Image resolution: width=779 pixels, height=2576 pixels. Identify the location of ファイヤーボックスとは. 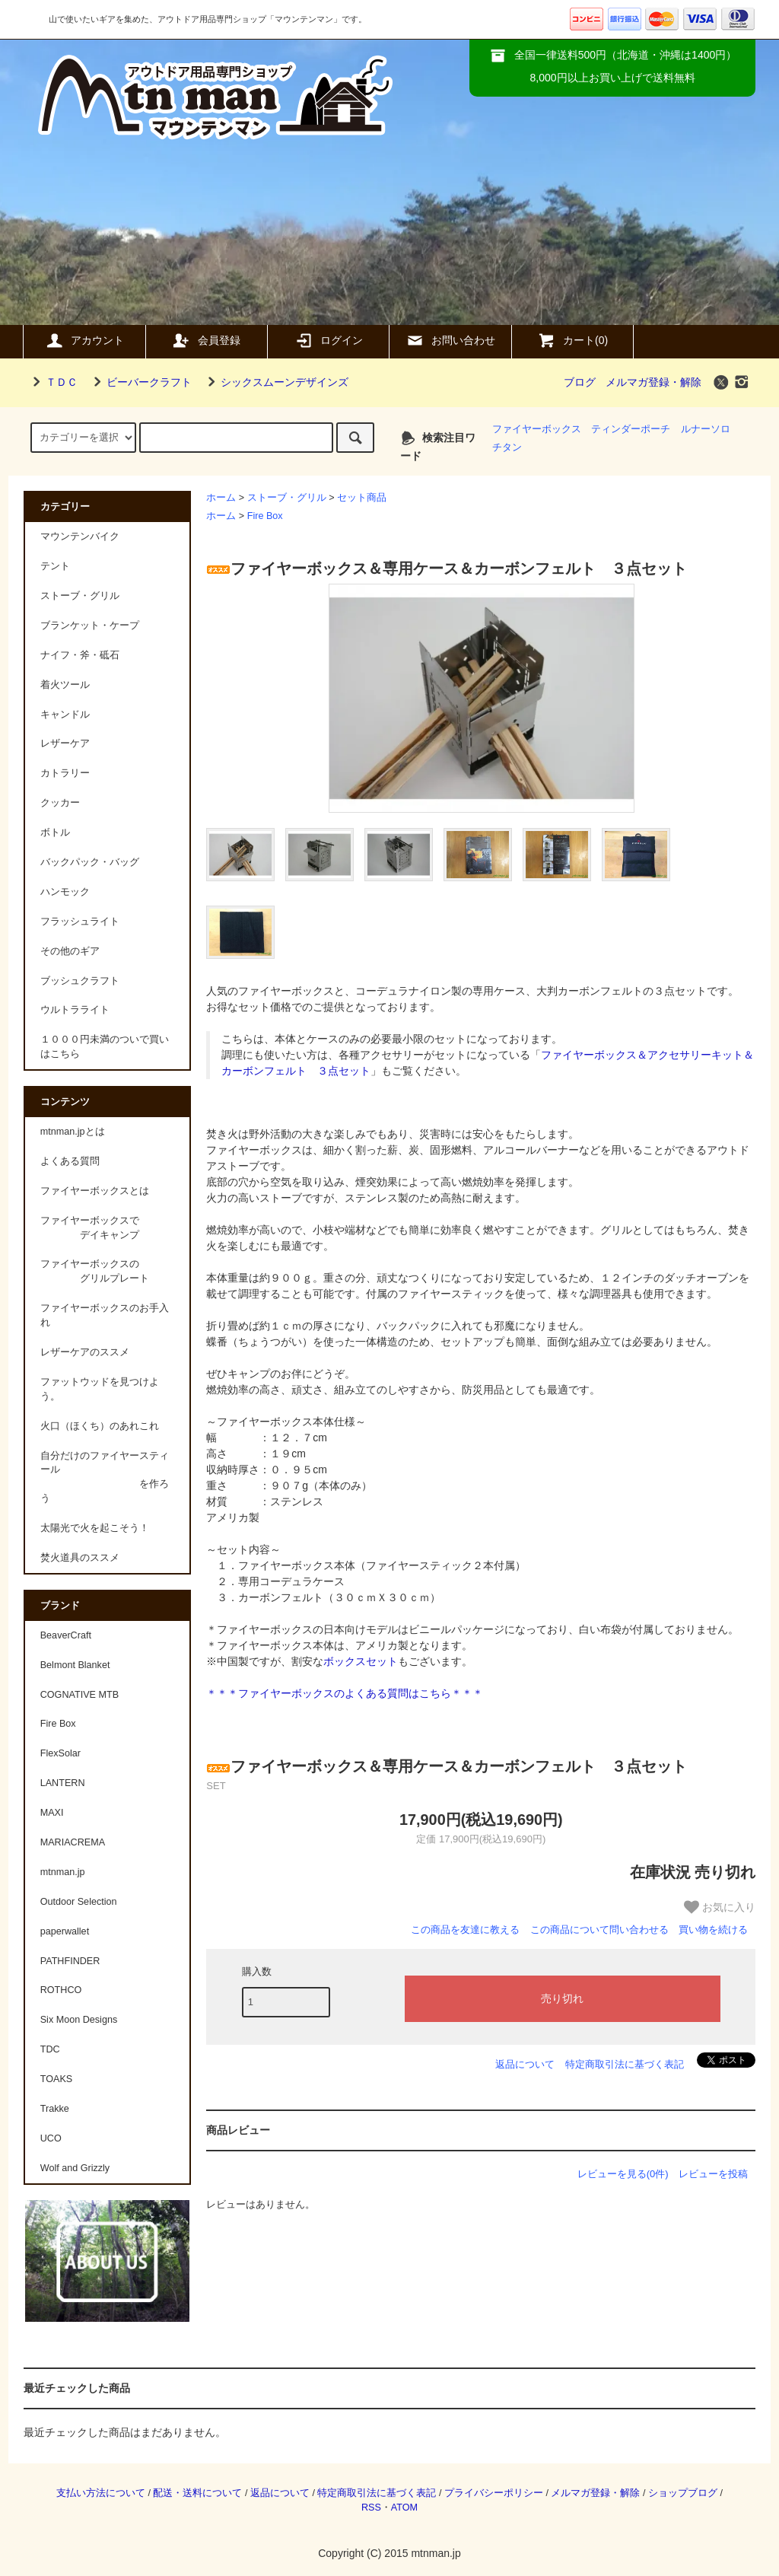
(94, 1191).